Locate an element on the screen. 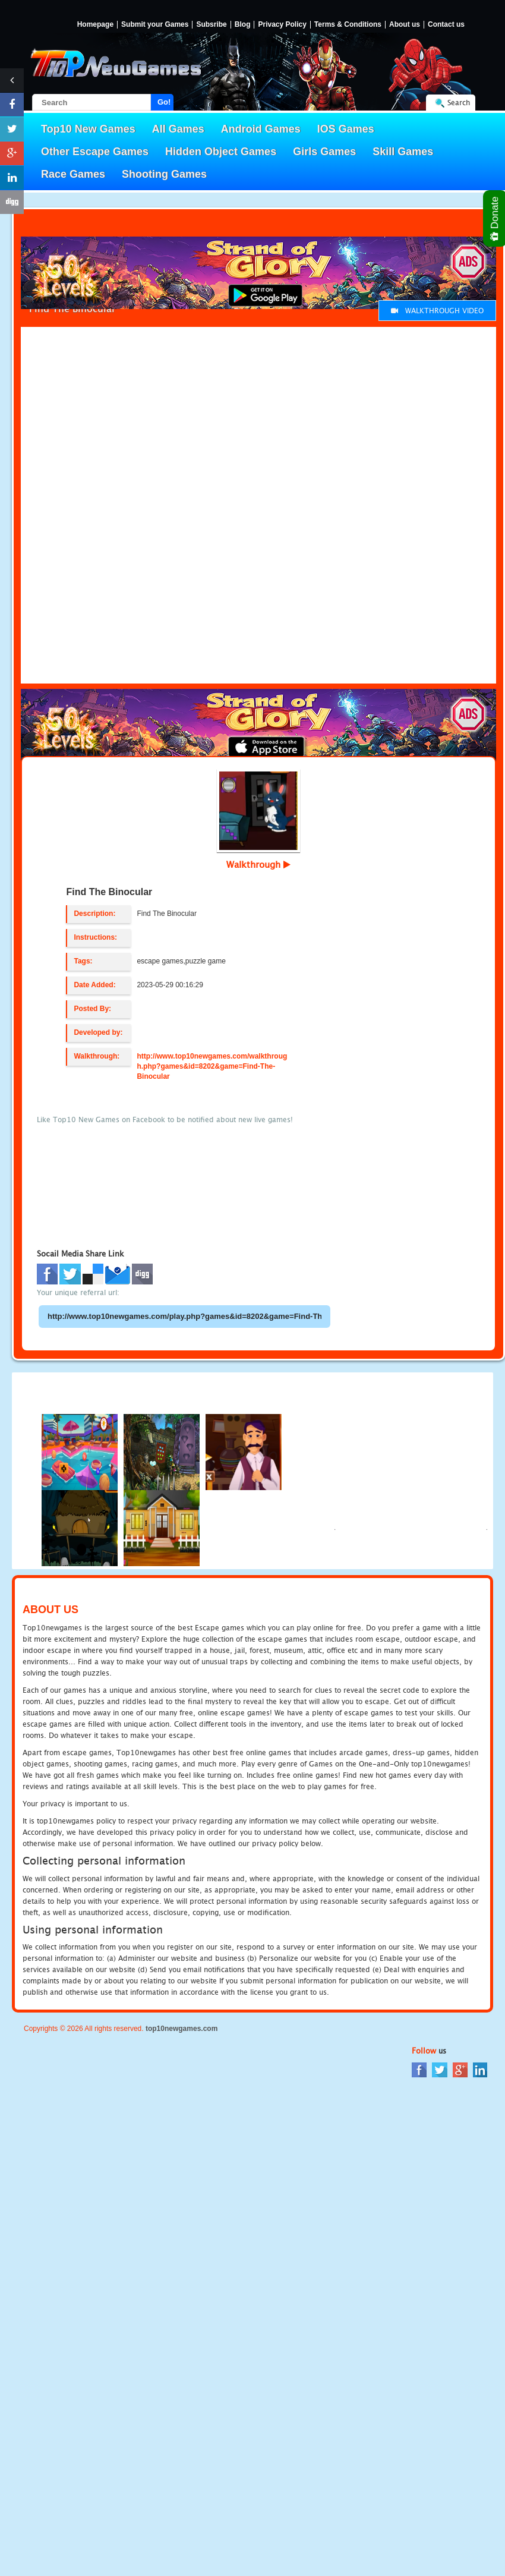  http://www.top10newgames.com/walkthrough.php?games&id=8202&game=Find-The-Binocular is located at coordinates (212, 1066).